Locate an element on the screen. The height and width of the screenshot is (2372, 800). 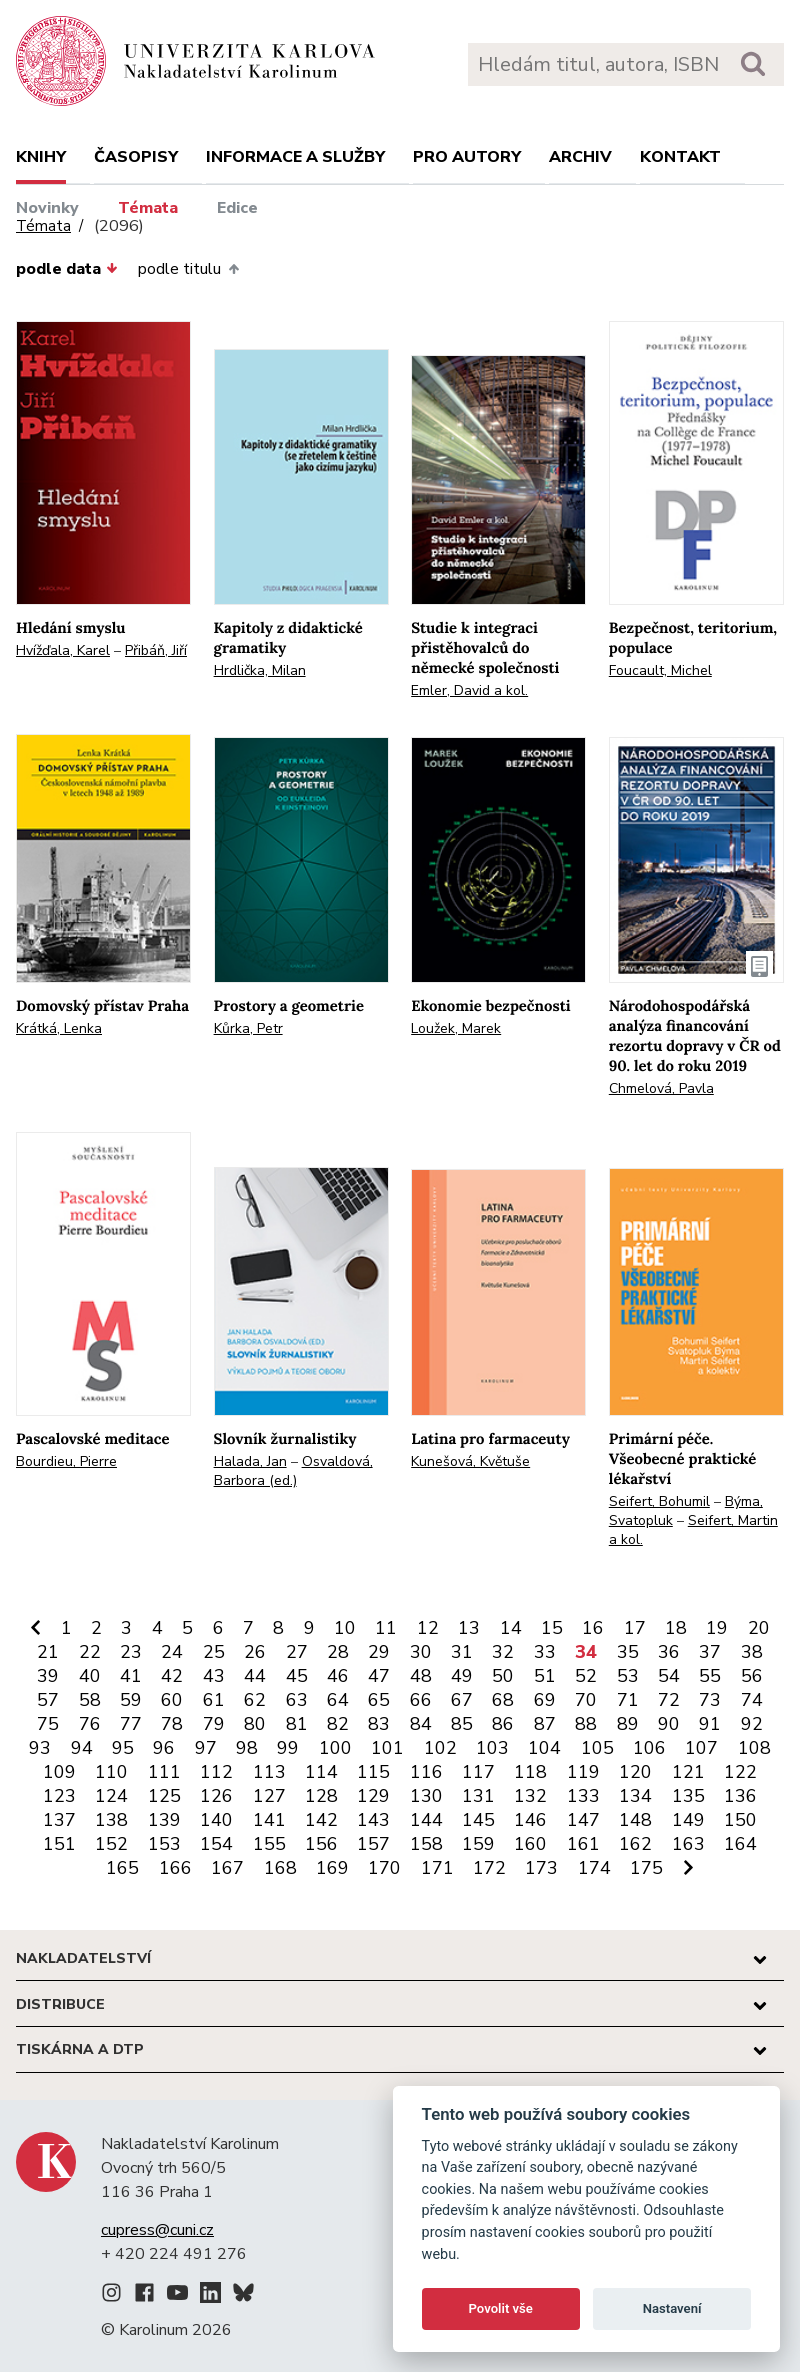
156 is located at coordinates (321, 1844).